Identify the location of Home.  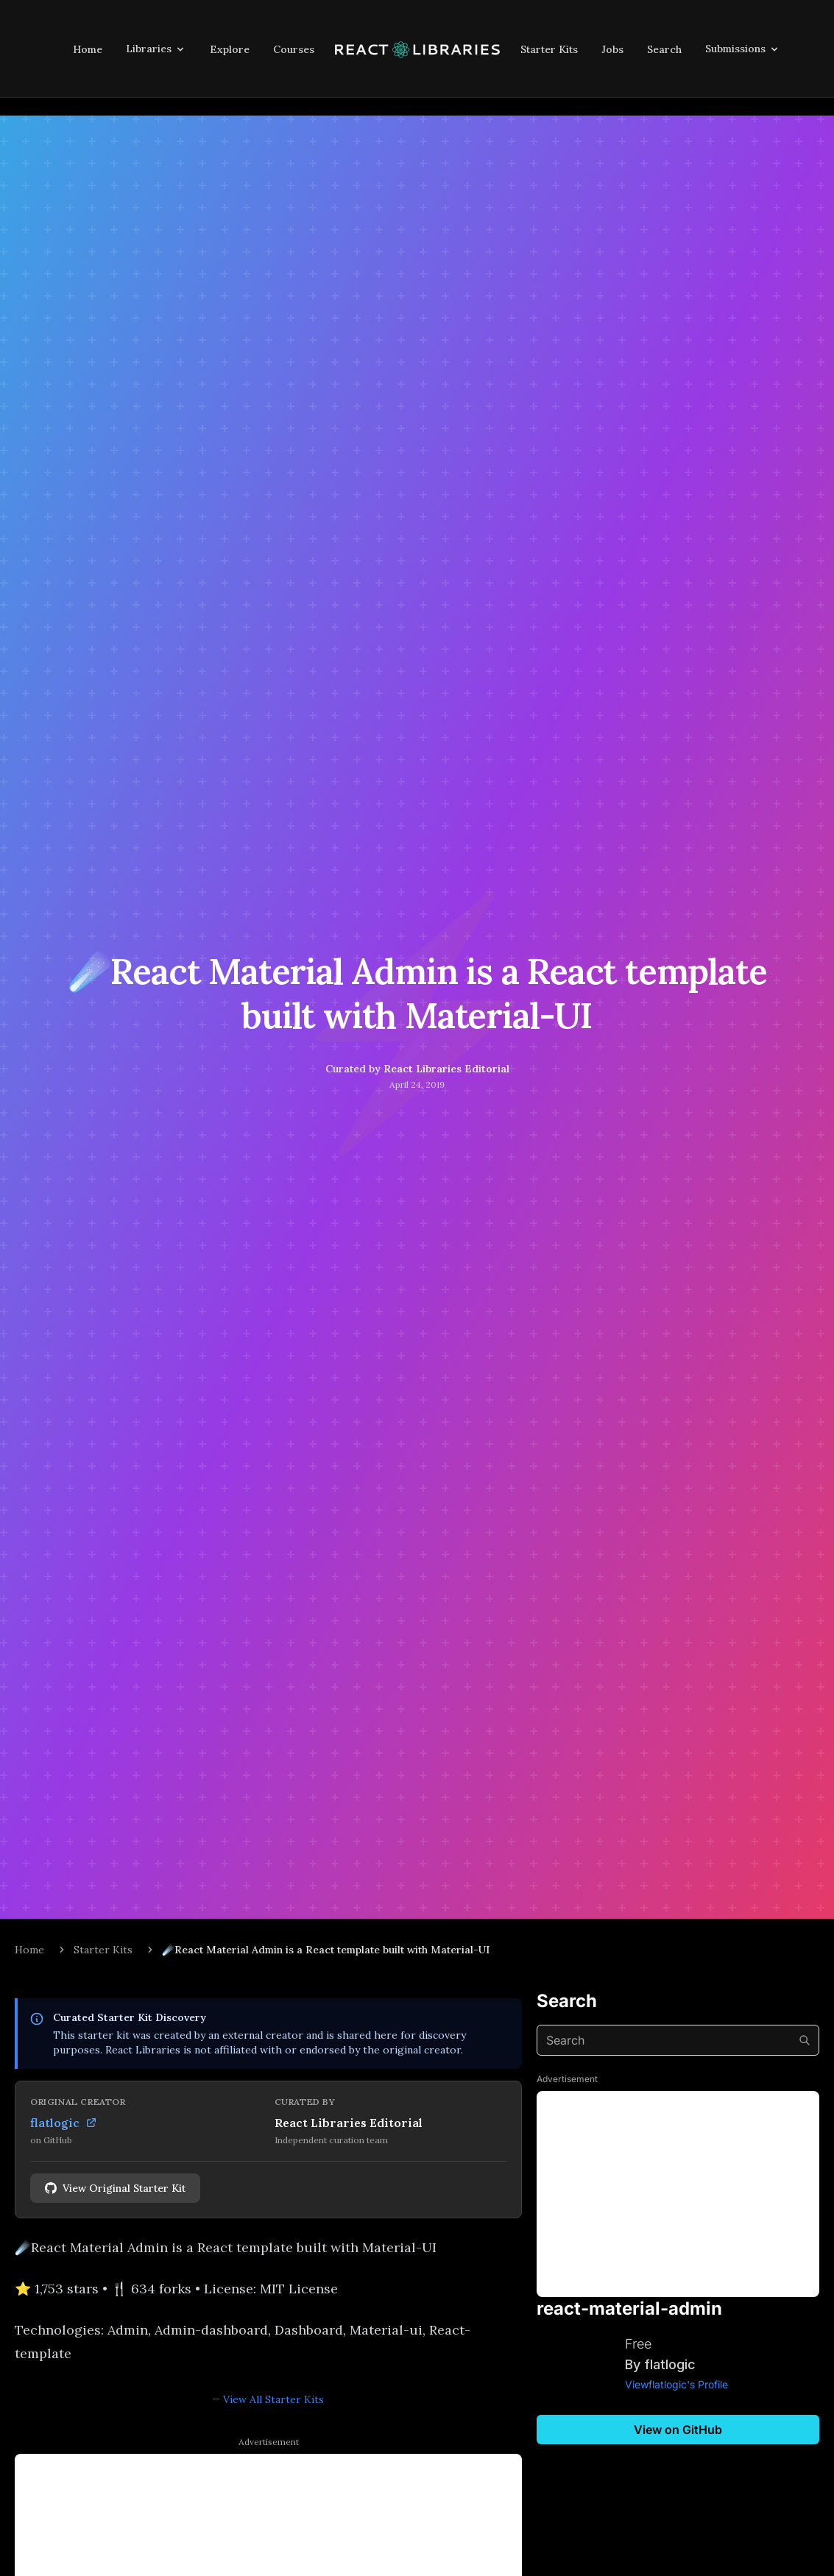
(87, 49).